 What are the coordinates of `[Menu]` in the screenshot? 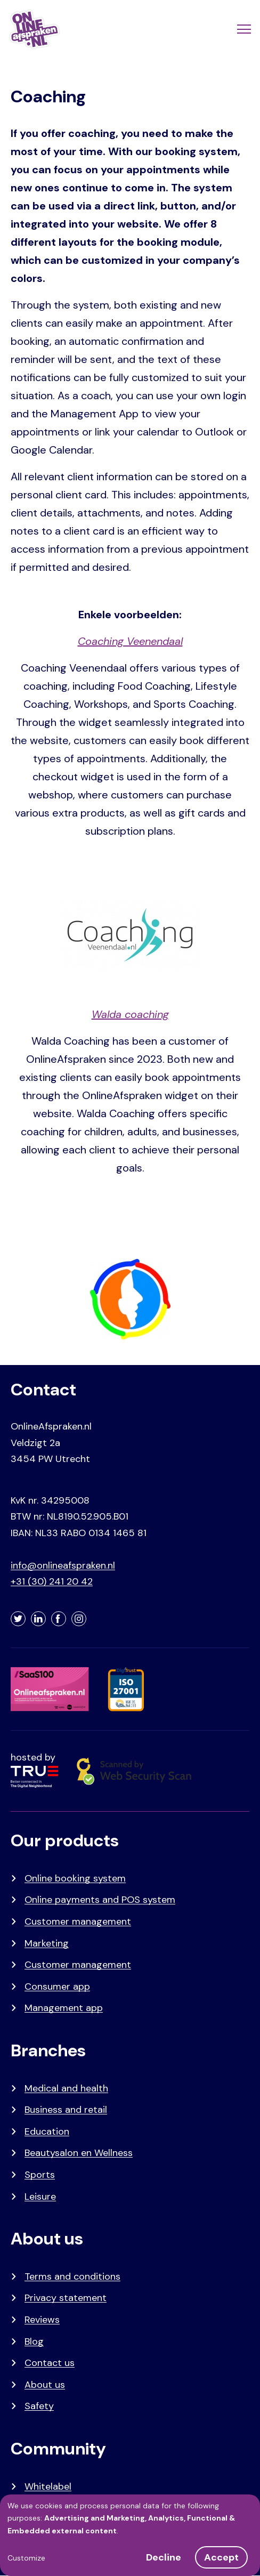 It's located at (243, 29).